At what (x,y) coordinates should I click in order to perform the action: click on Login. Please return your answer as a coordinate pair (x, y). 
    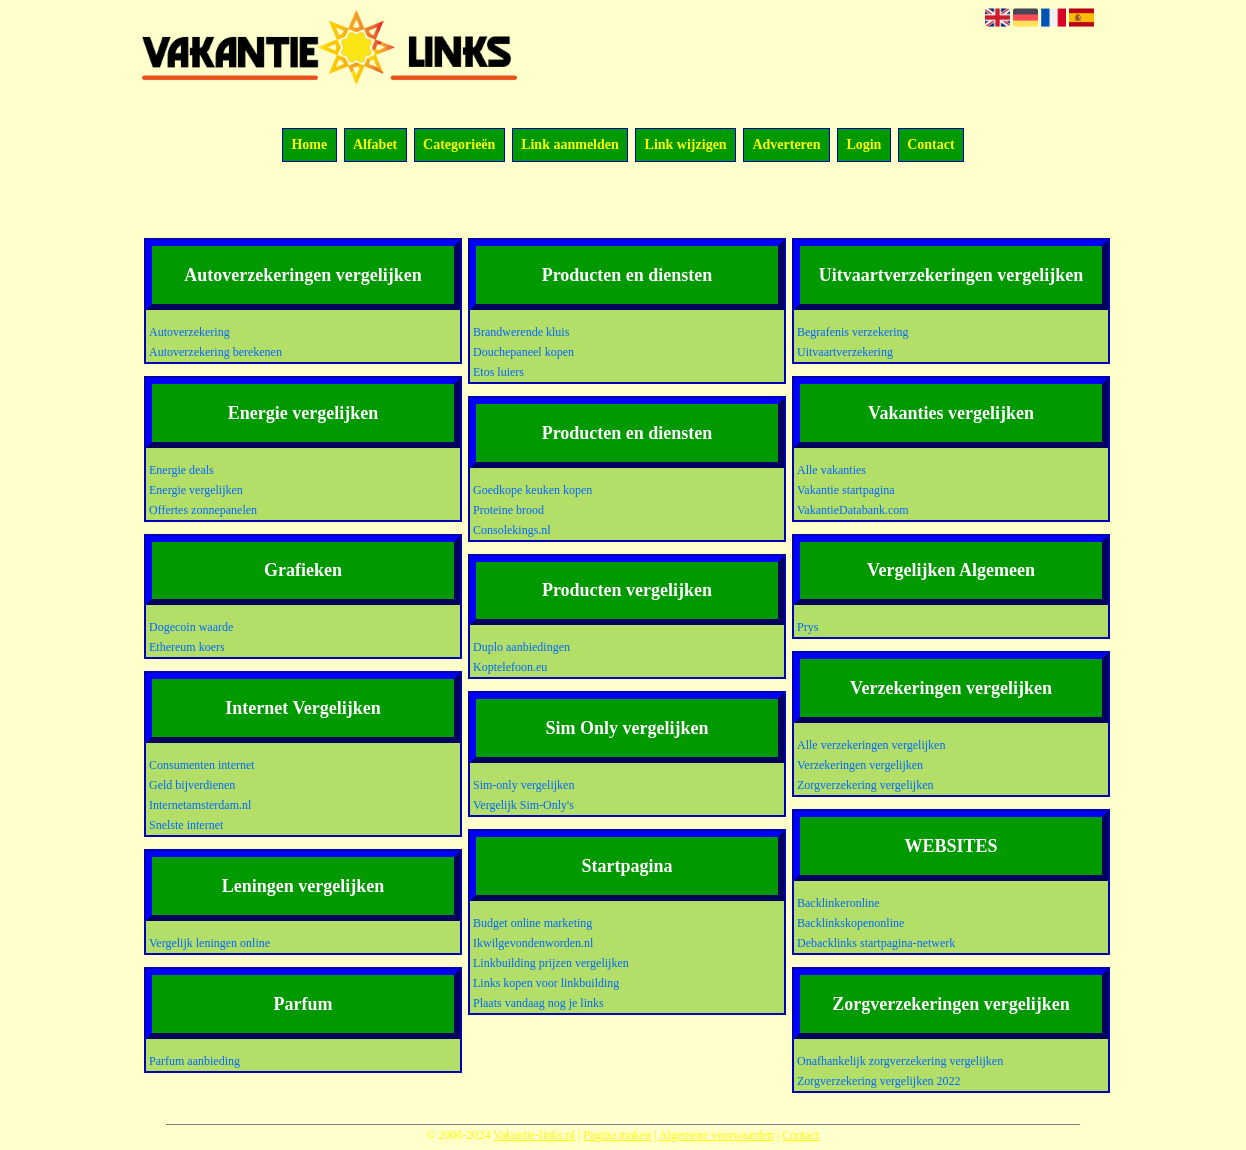
    Looking at the image, I should click on (863, 145).